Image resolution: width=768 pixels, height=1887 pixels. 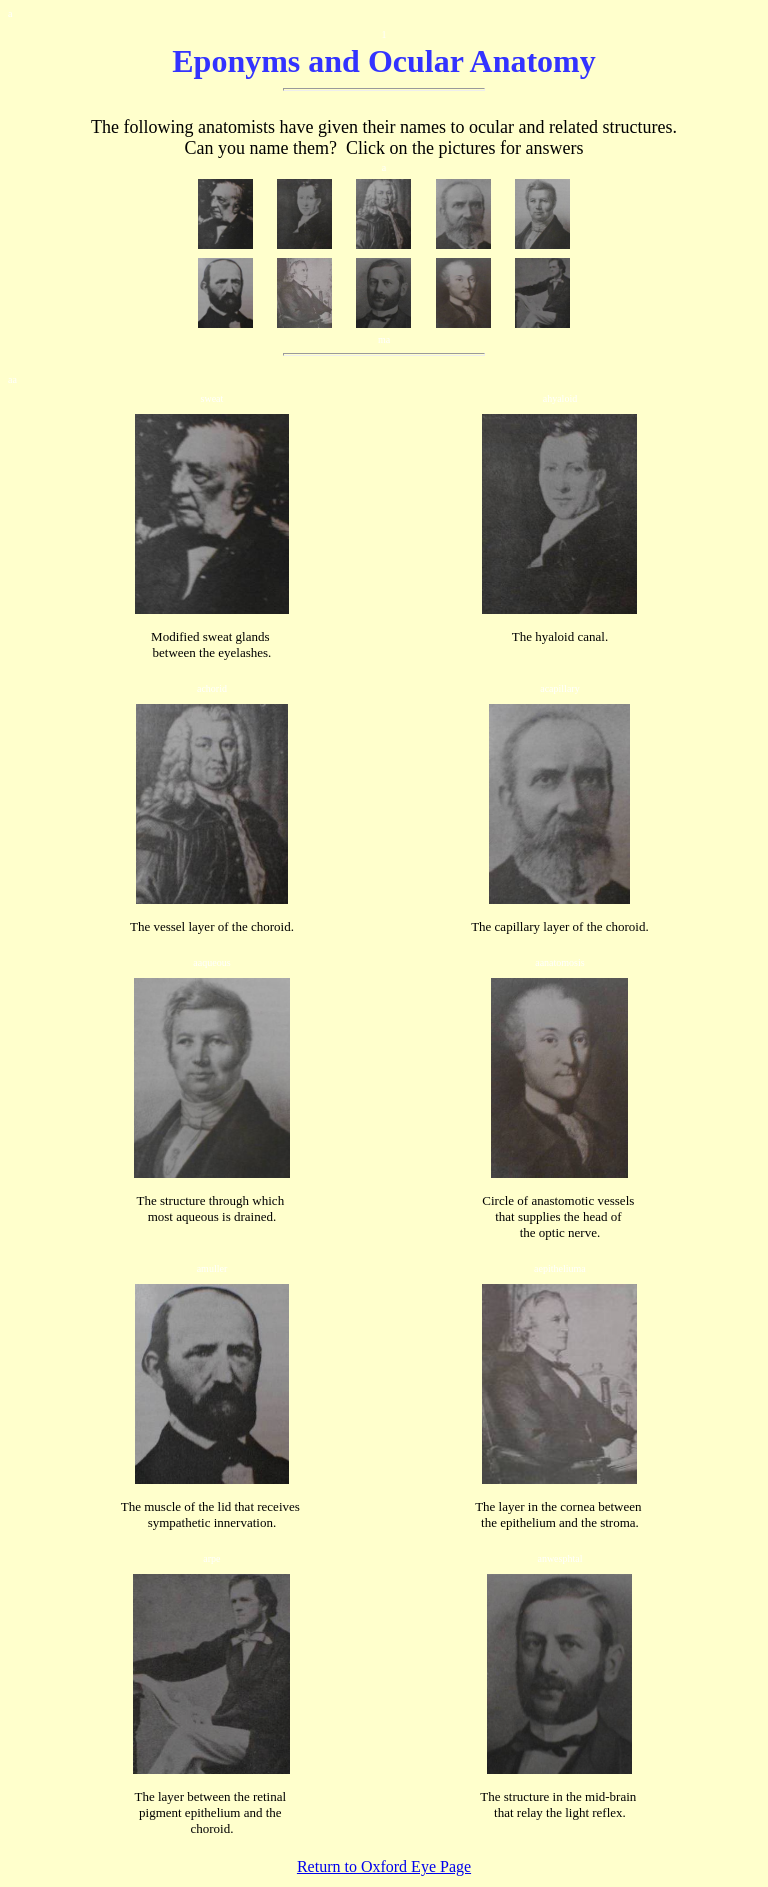 I want to click on Return to Oxford Eye Page, so click(x=384, y=1866).